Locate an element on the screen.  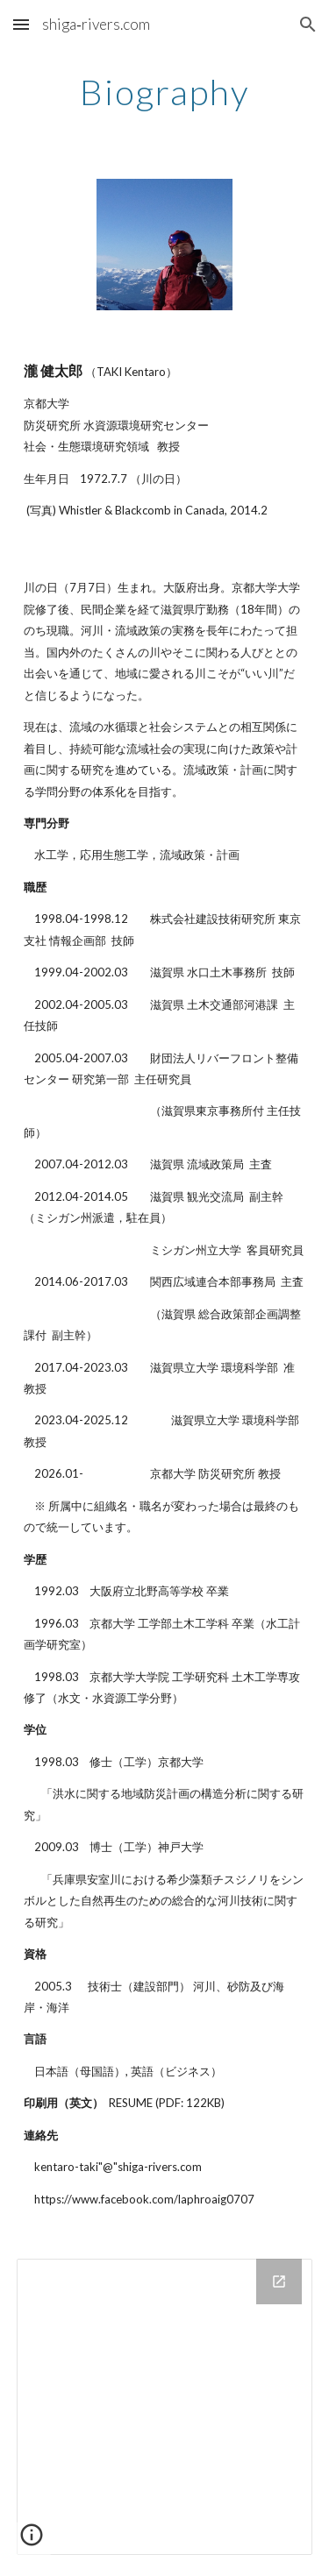
[button] is located at coordinates (21, 24).